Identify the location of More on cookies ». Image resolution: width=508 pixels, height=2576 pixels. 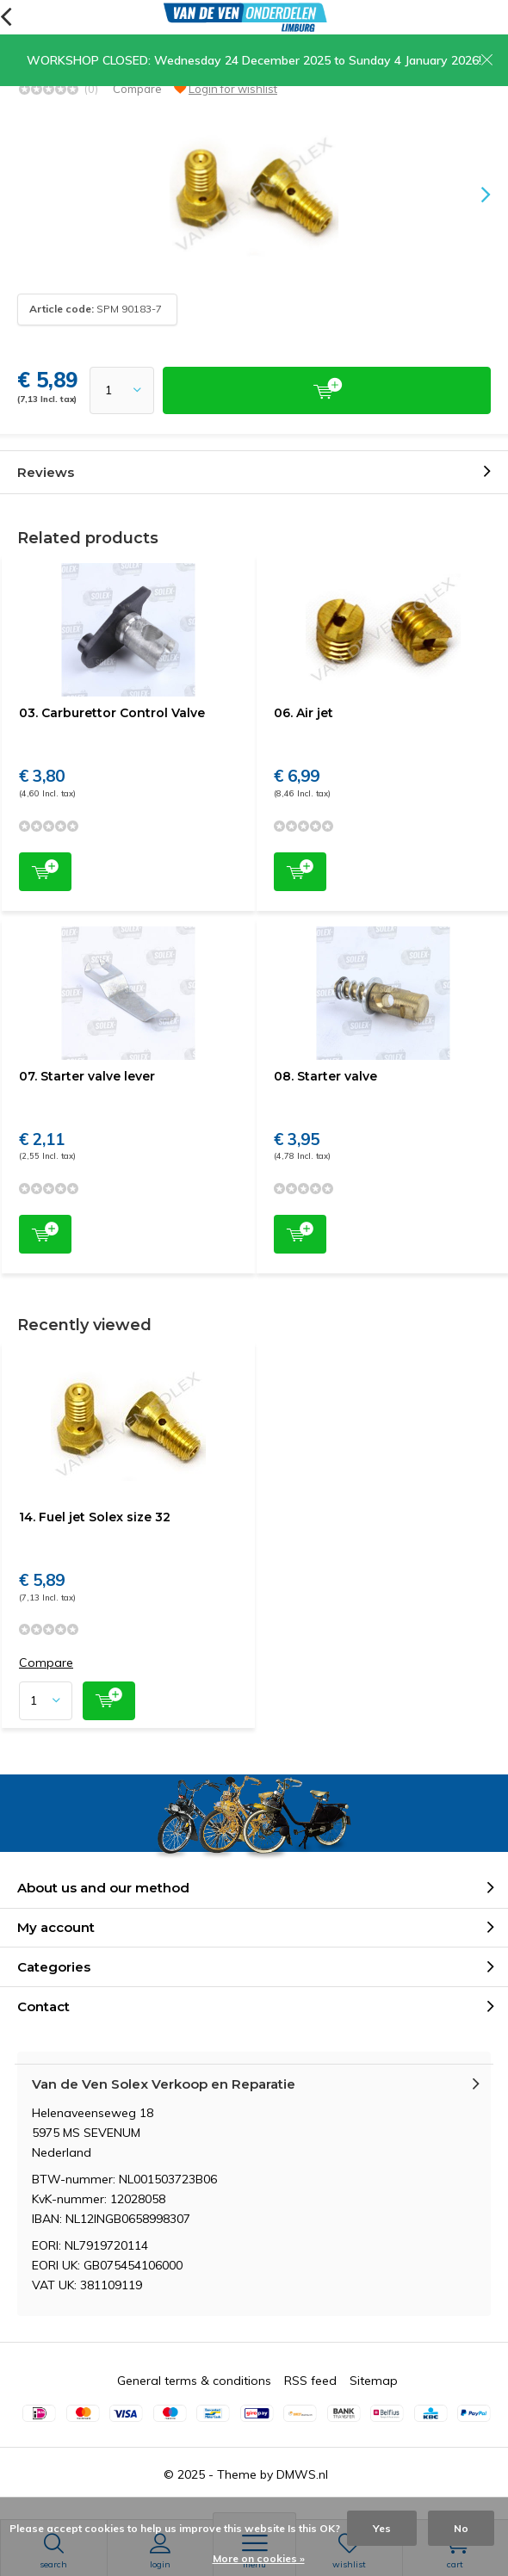
(259, 2558).